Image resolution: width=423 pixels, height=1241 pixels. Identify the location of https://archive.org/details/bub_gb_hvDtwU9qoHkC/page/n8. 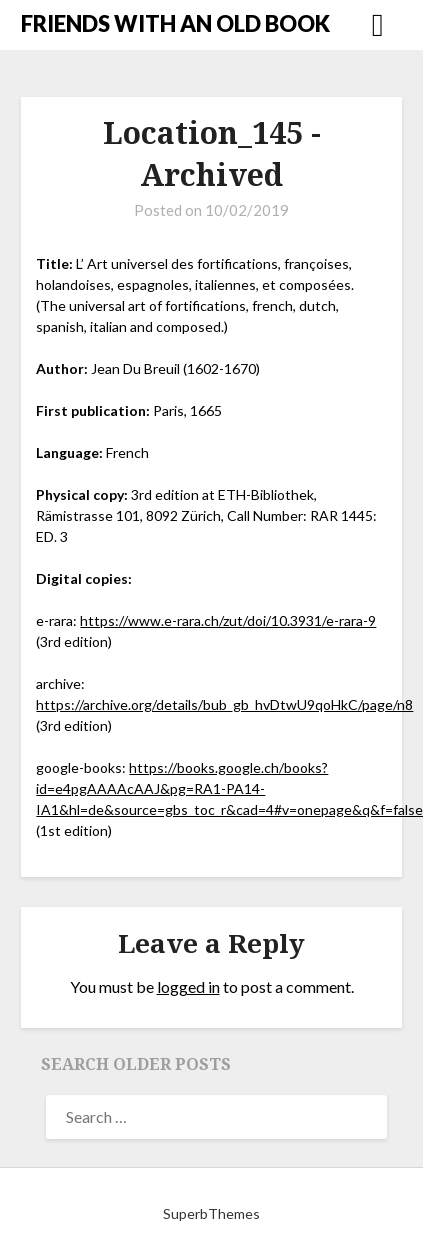
(224, 704).